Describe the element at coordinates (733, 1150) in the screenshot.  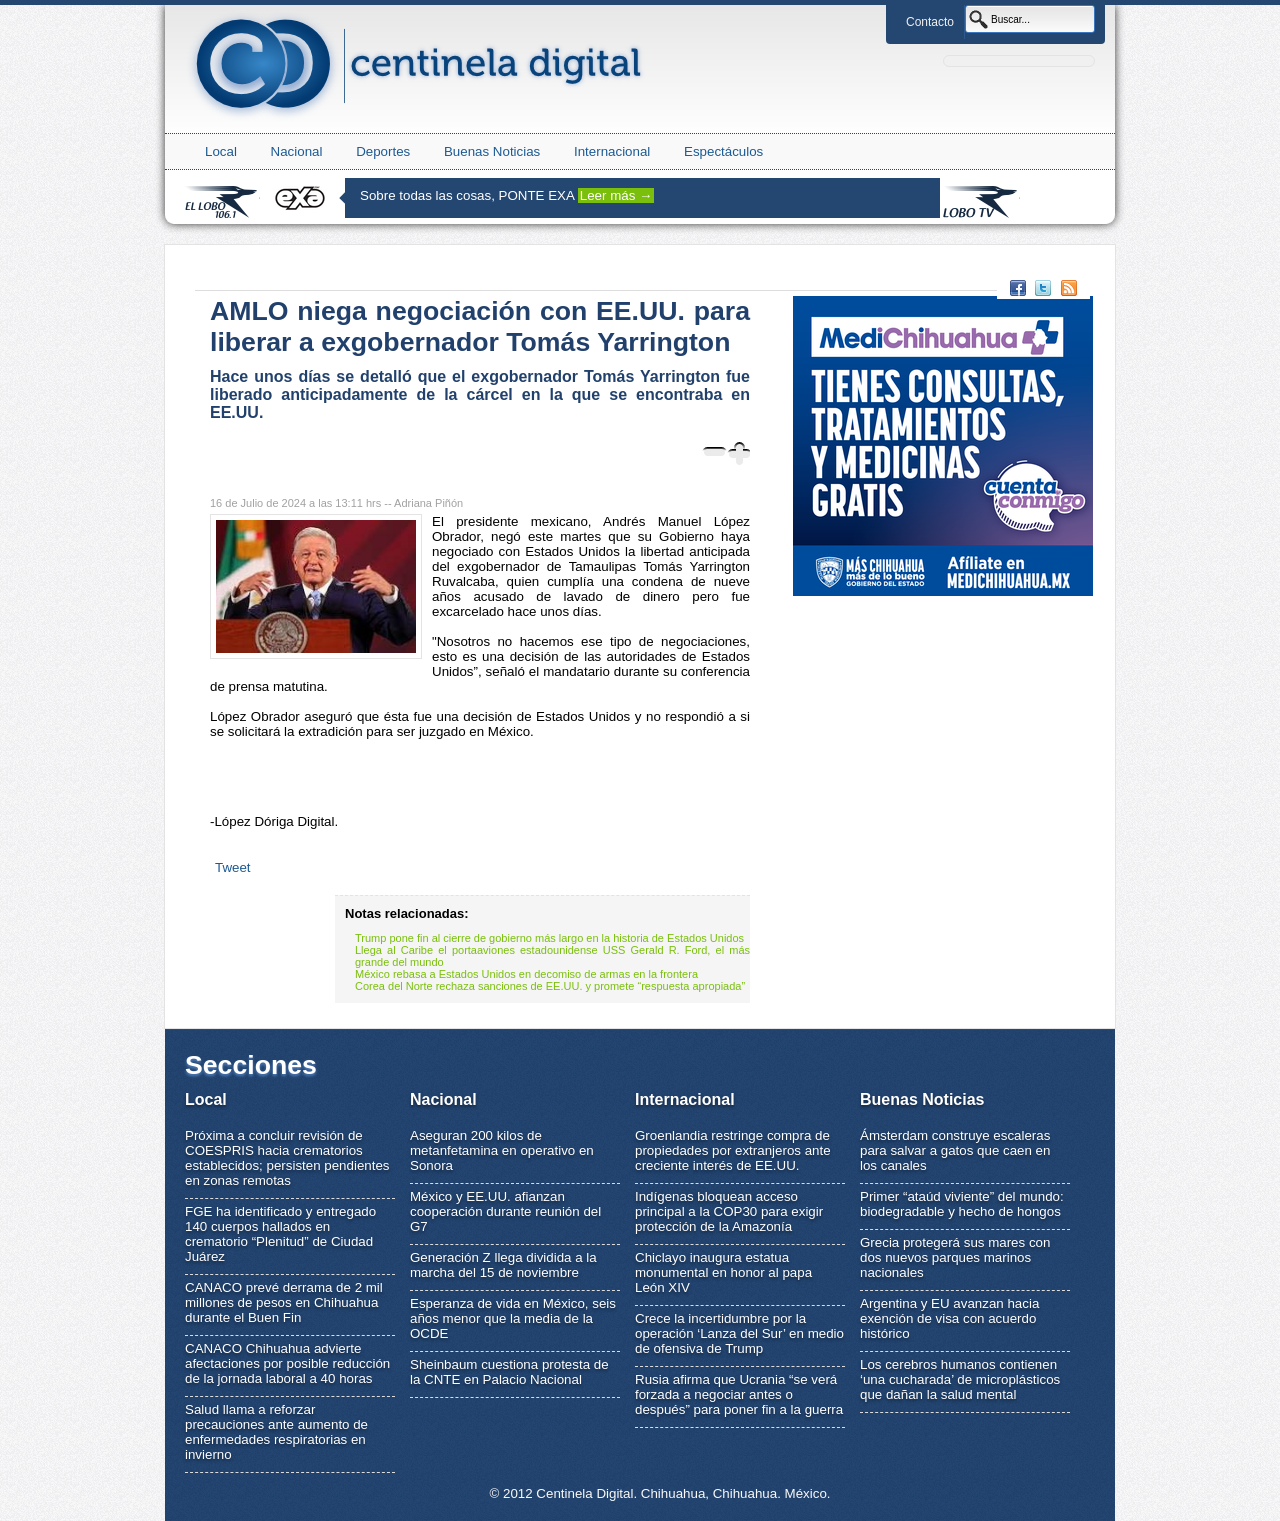
I see `Groenlandia restringe compra de propiedades por extranjeros ante creciente interés de EE.UU.` at that location.